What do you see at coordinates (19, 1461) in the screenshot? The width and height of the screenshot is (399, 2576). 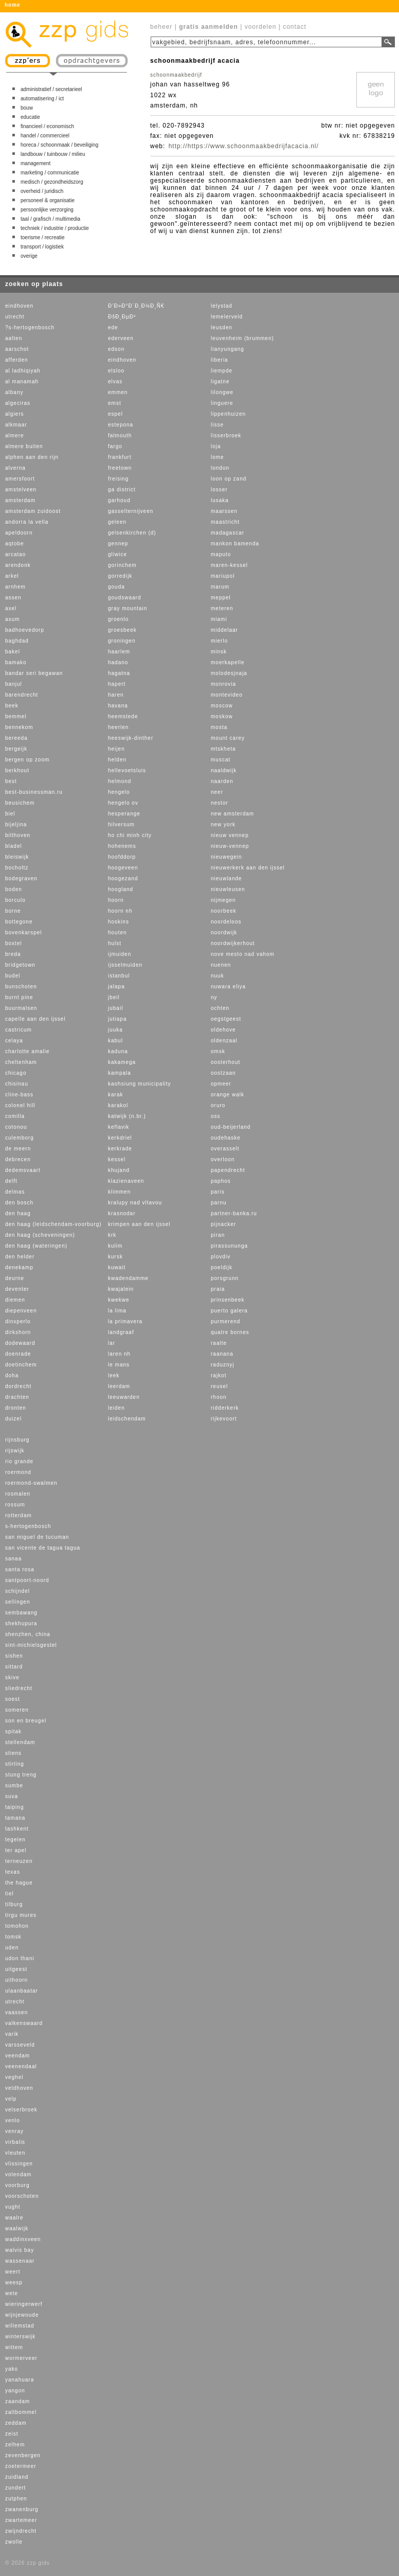 I see `rio grande` at bounding box center [19, 1461].